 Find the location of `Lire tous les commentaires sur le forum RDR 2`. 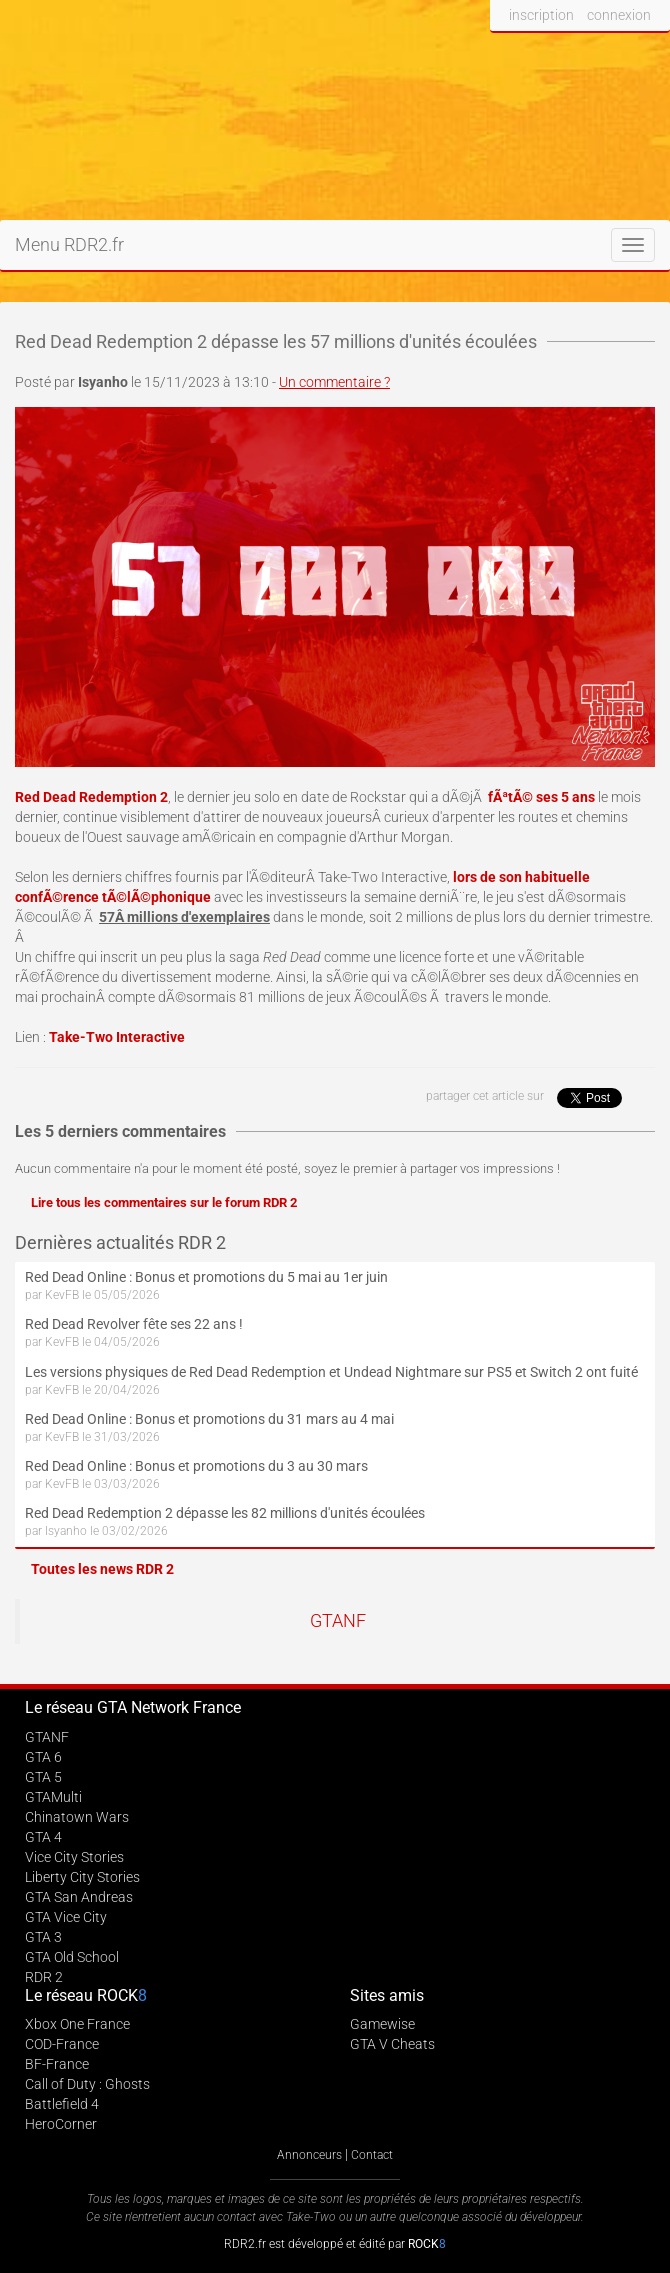

Lire tous les commentaires sur le forum RDR 2 is located at coordinates (164, 1202).